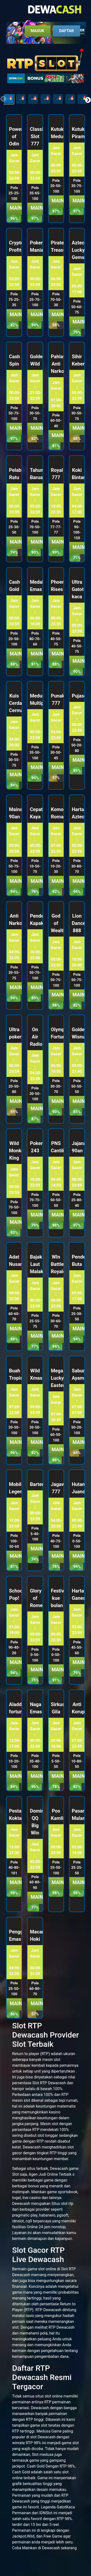  What do you see at coordinates (16, 208) in the screenshot?
I see `Mainkan` at bounding box center [16, 208].